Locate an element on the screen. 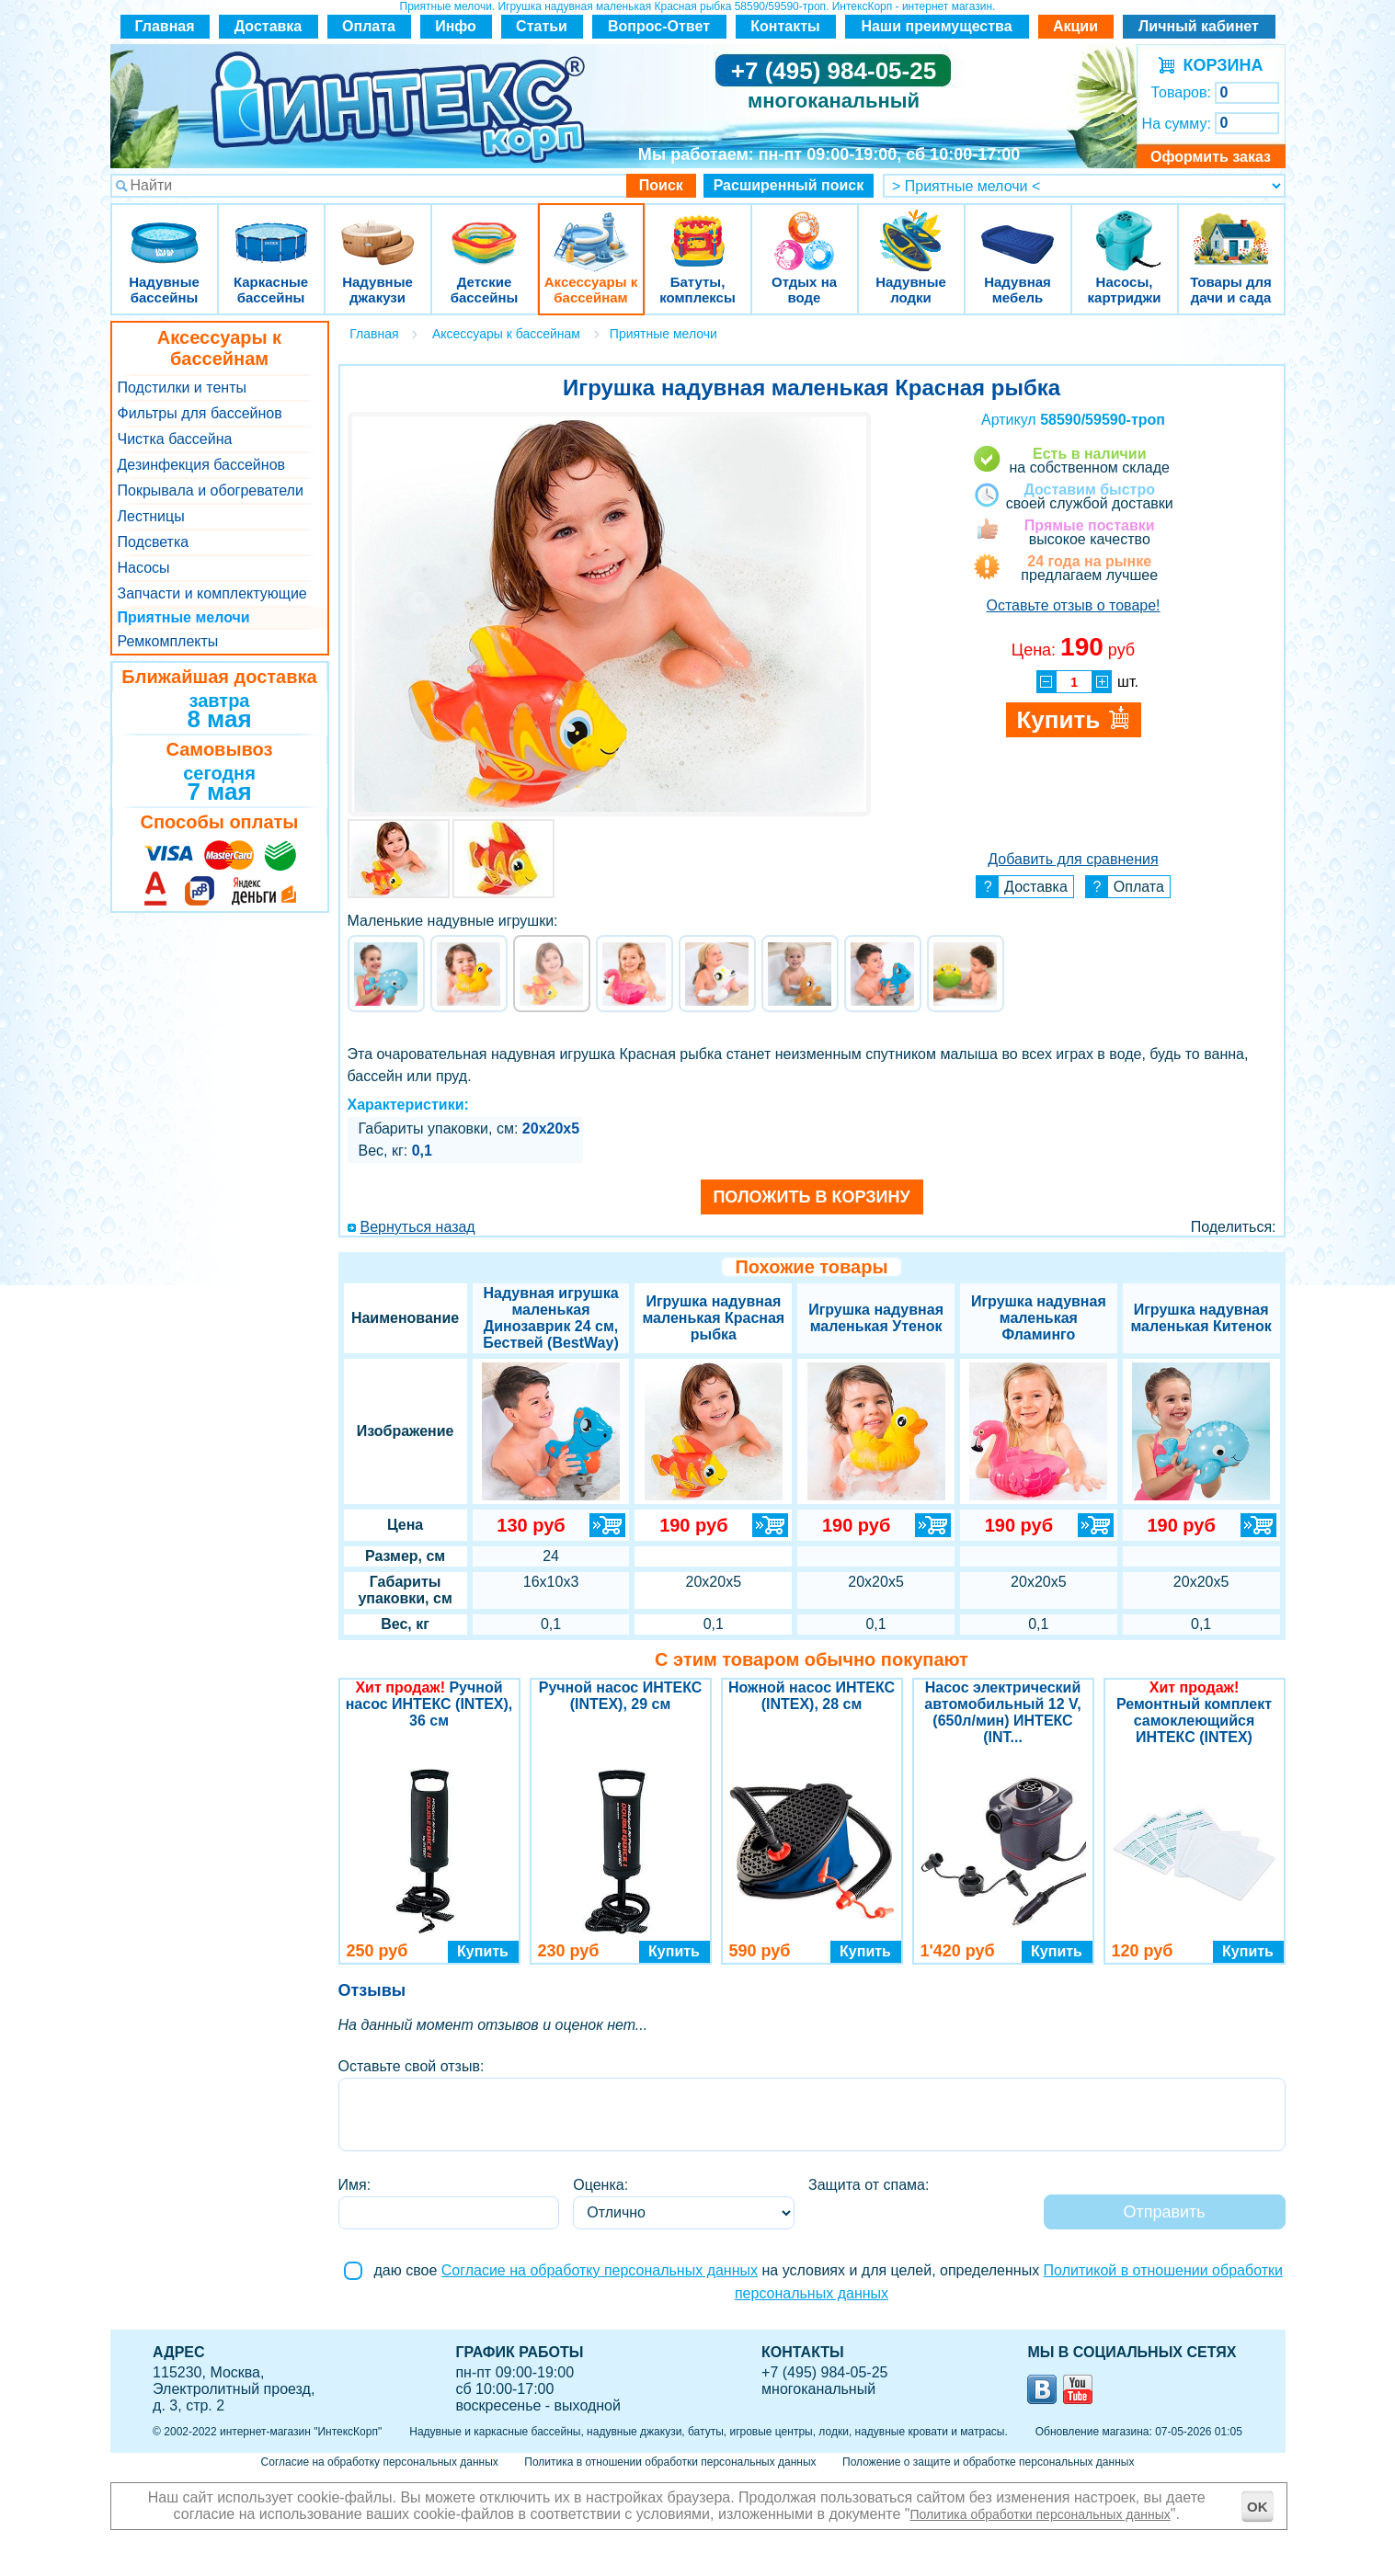  Товары для дачи и сада is located at coordinates (1231, 229).